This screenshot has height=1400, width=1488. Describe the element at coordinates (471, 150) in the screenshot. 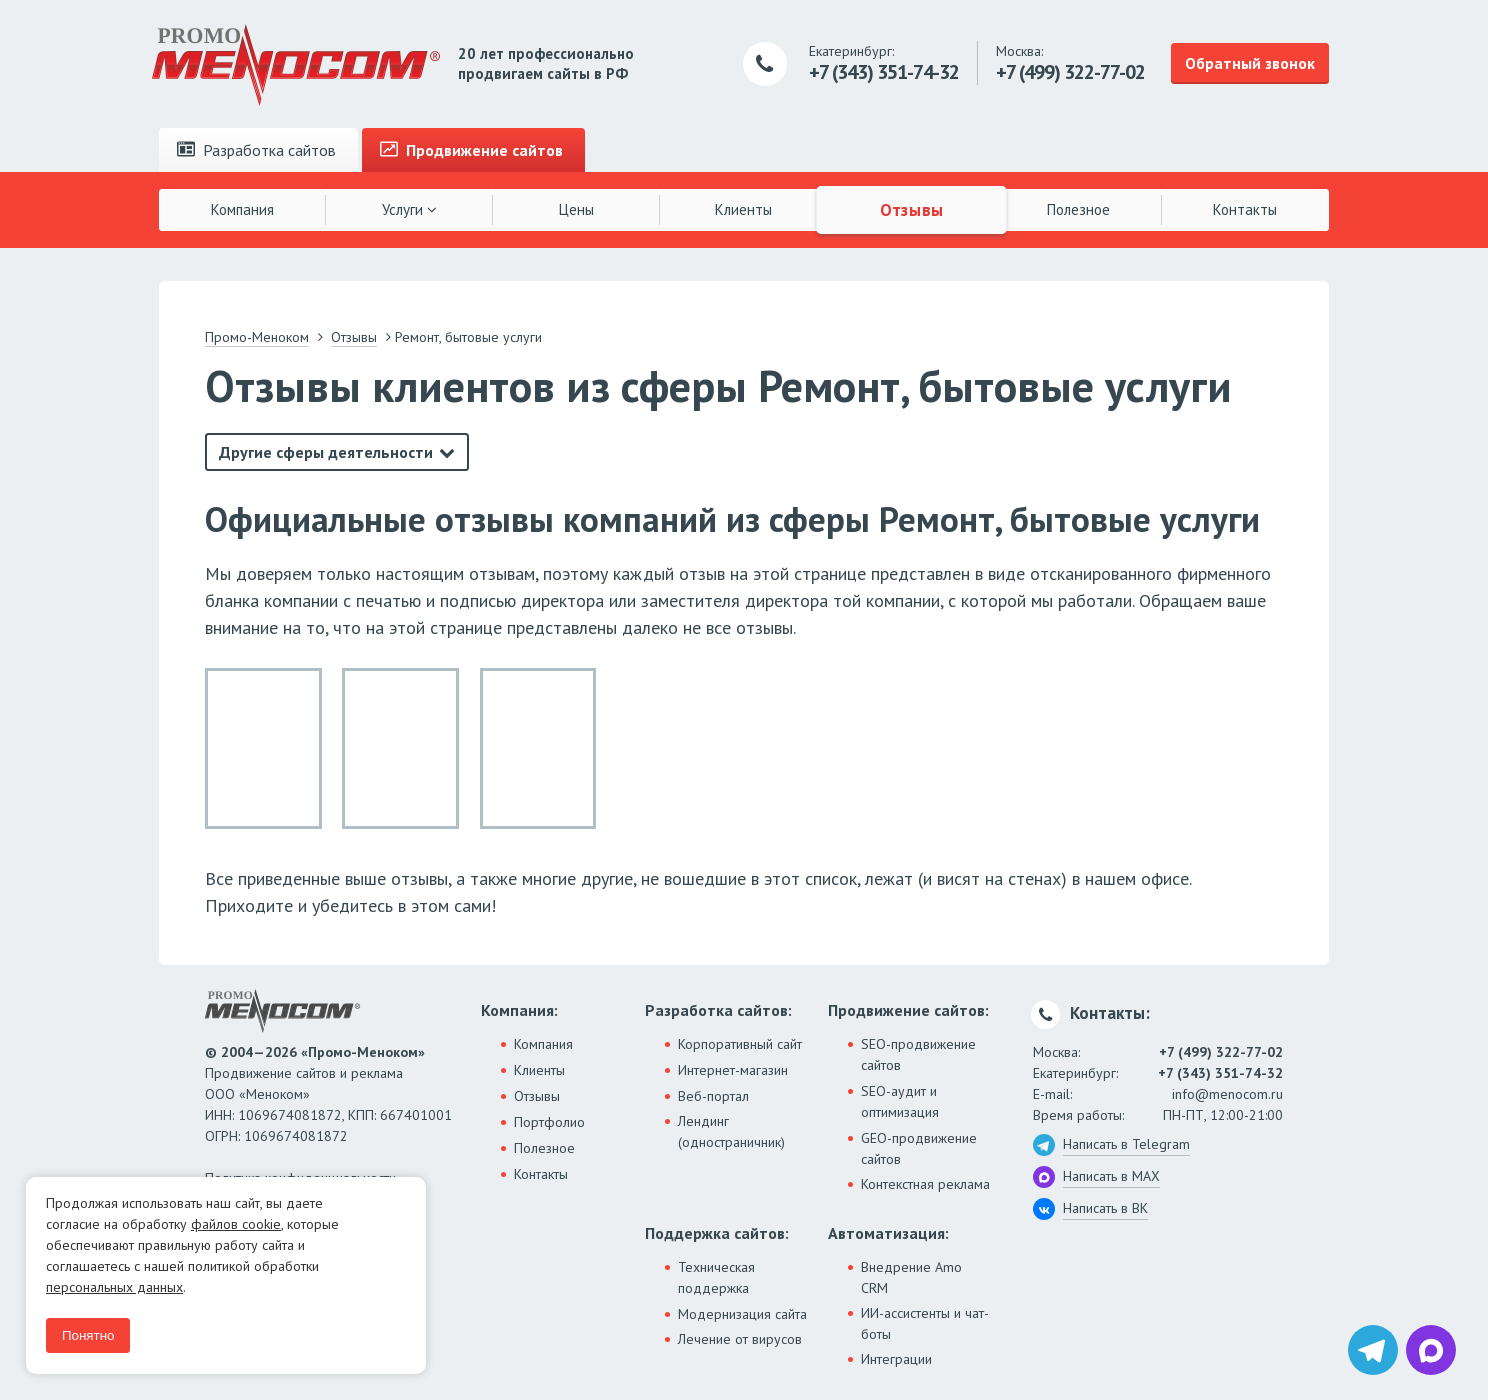

I see `Продвижение` at that location.